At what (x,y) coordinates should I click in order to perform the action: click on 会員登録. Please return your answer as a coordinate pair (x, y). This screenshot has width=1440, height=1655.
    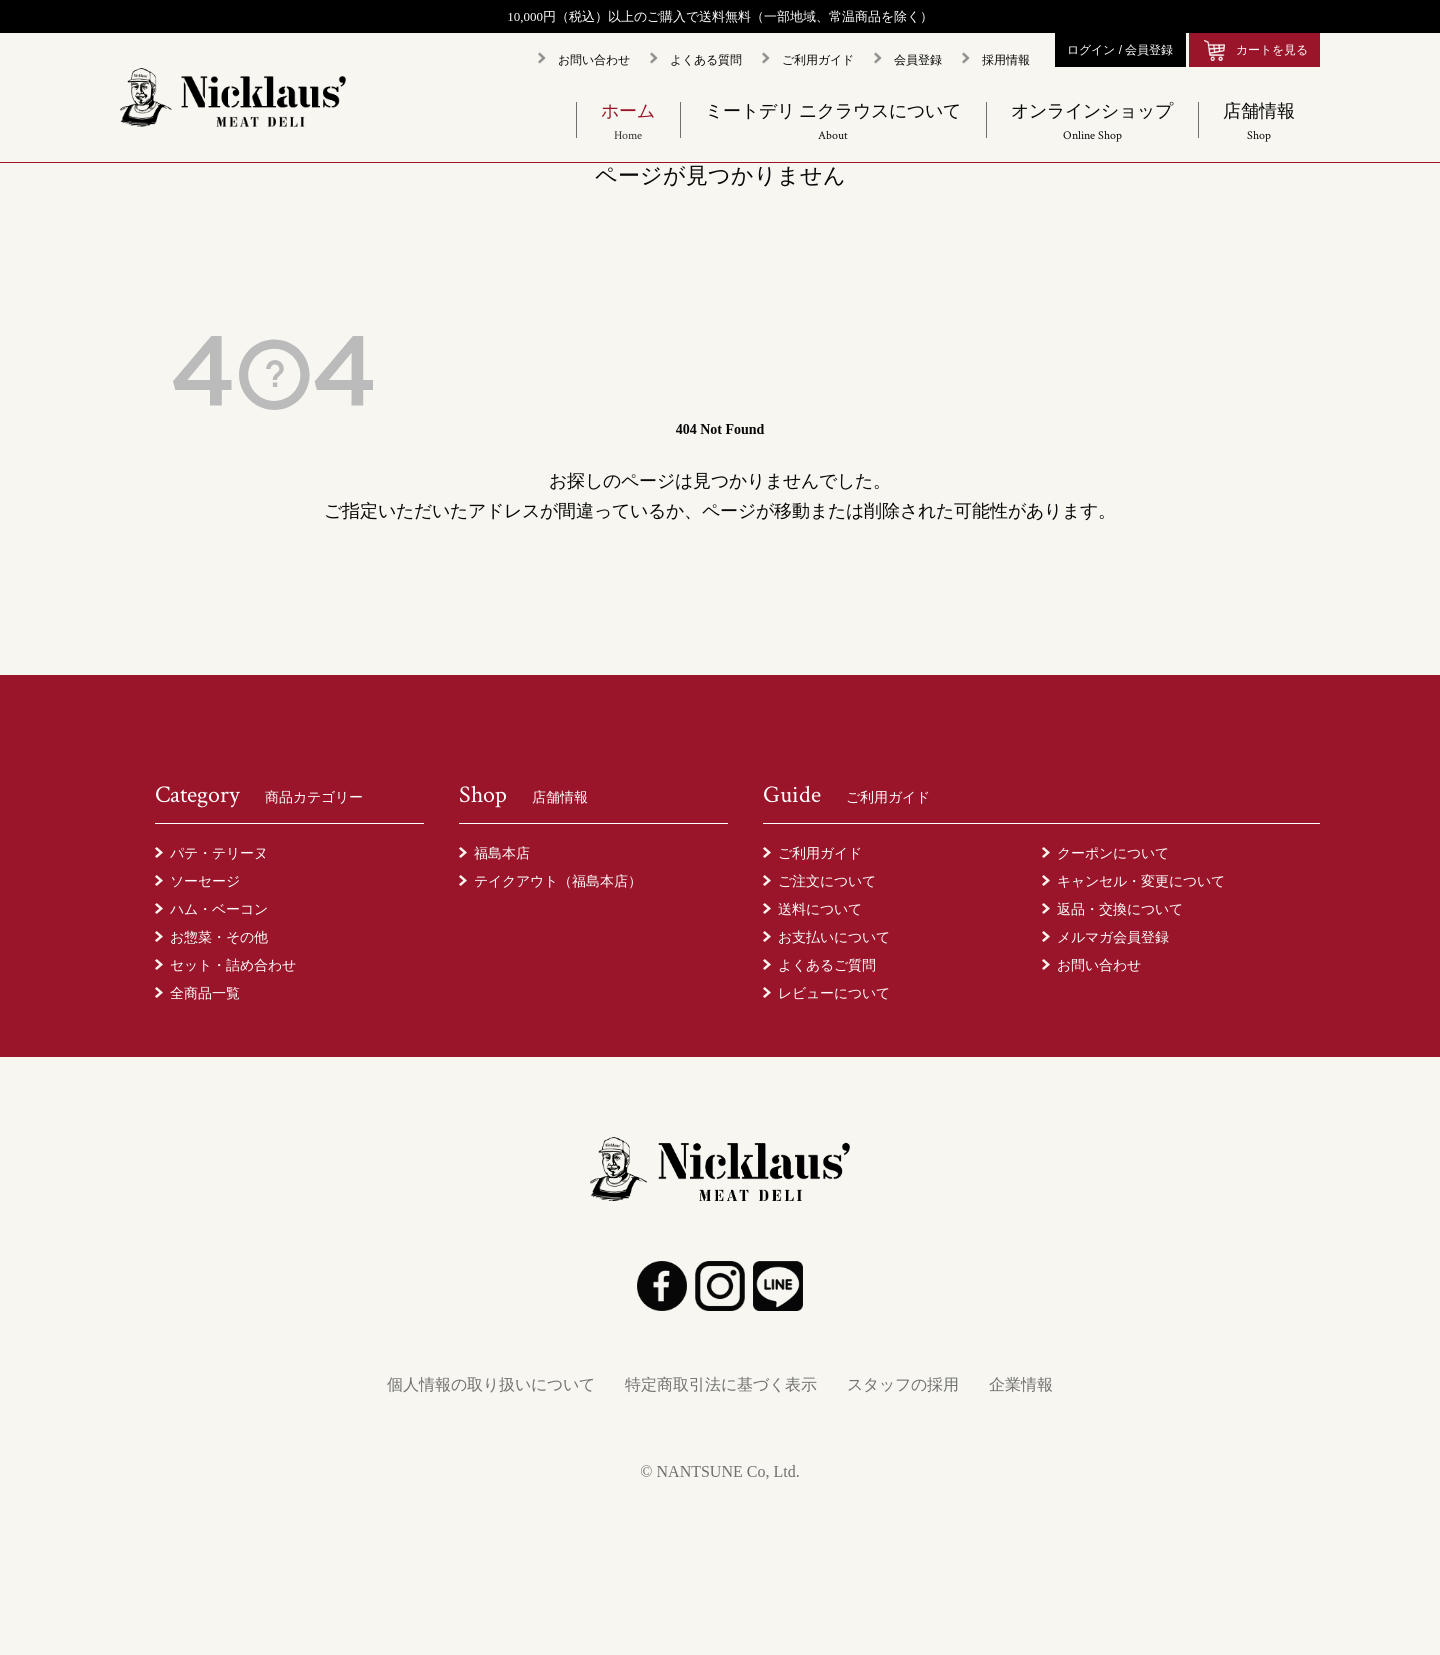
    Looking at the image, I should click on (918, 60).